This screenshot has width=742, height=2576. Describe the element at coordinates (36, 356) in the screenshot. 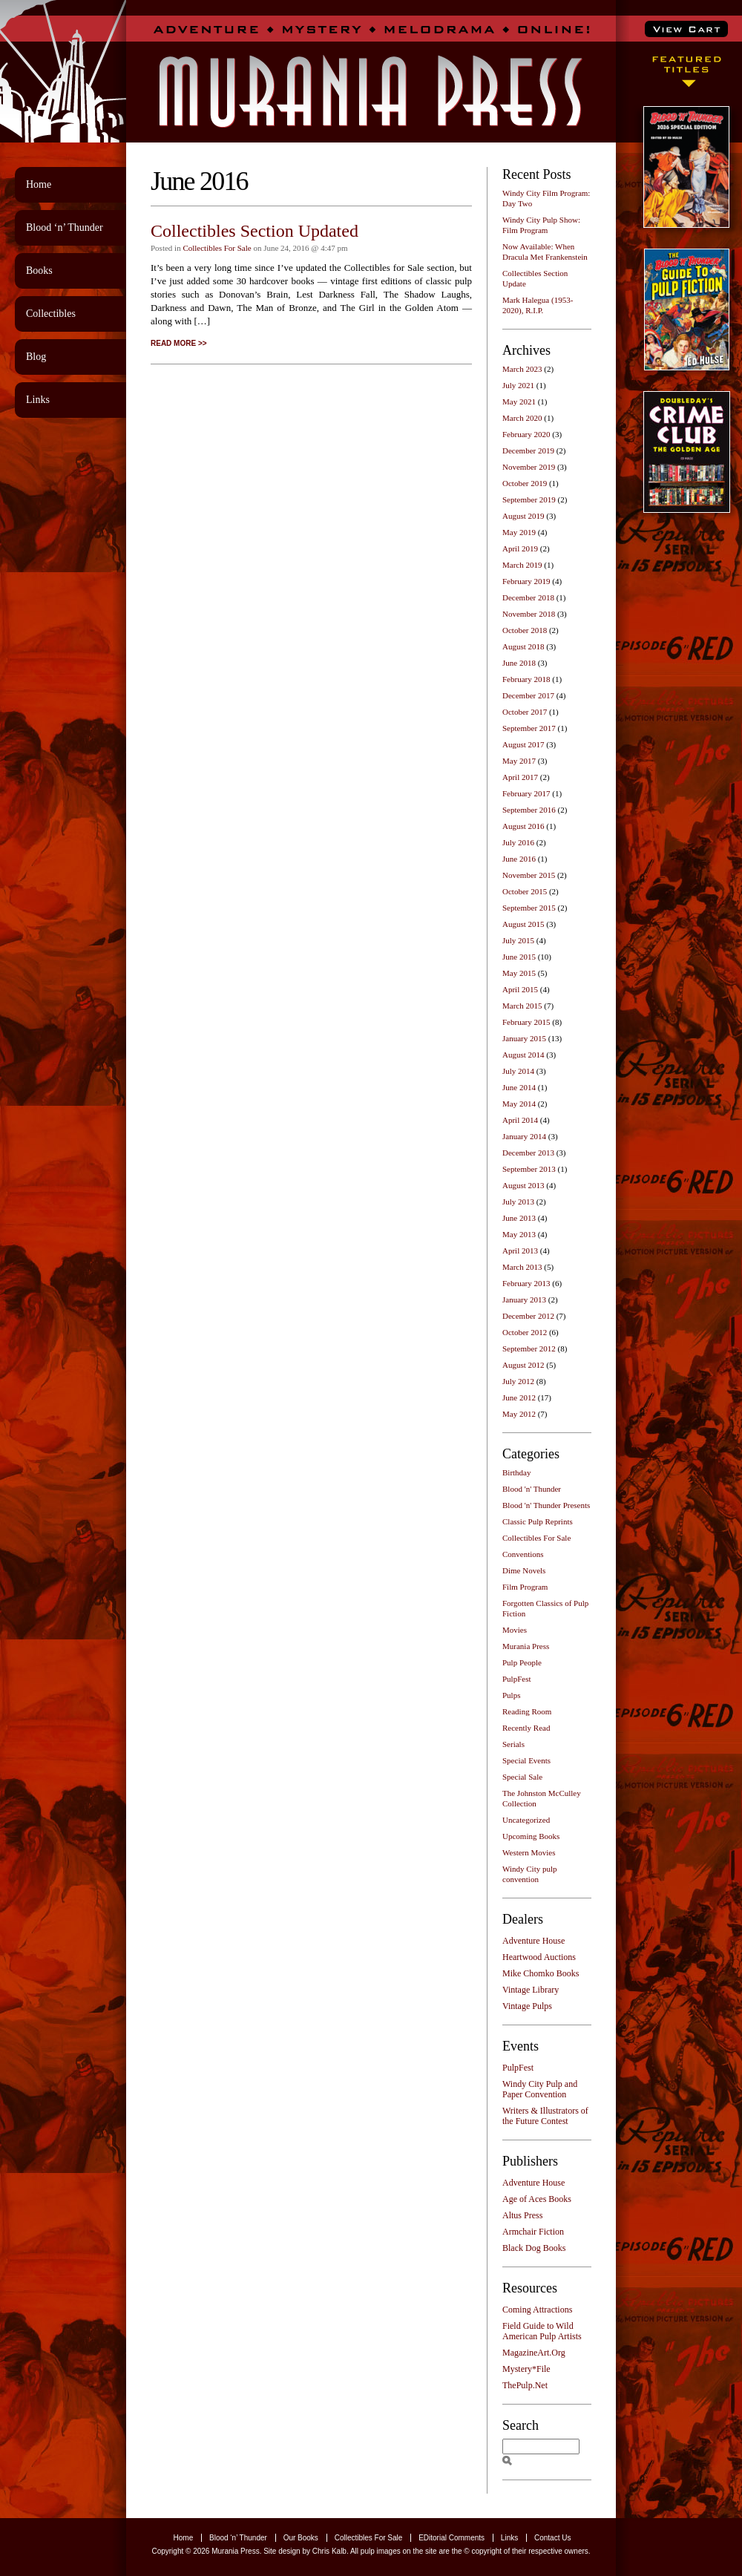

I see `Blog` at that location.